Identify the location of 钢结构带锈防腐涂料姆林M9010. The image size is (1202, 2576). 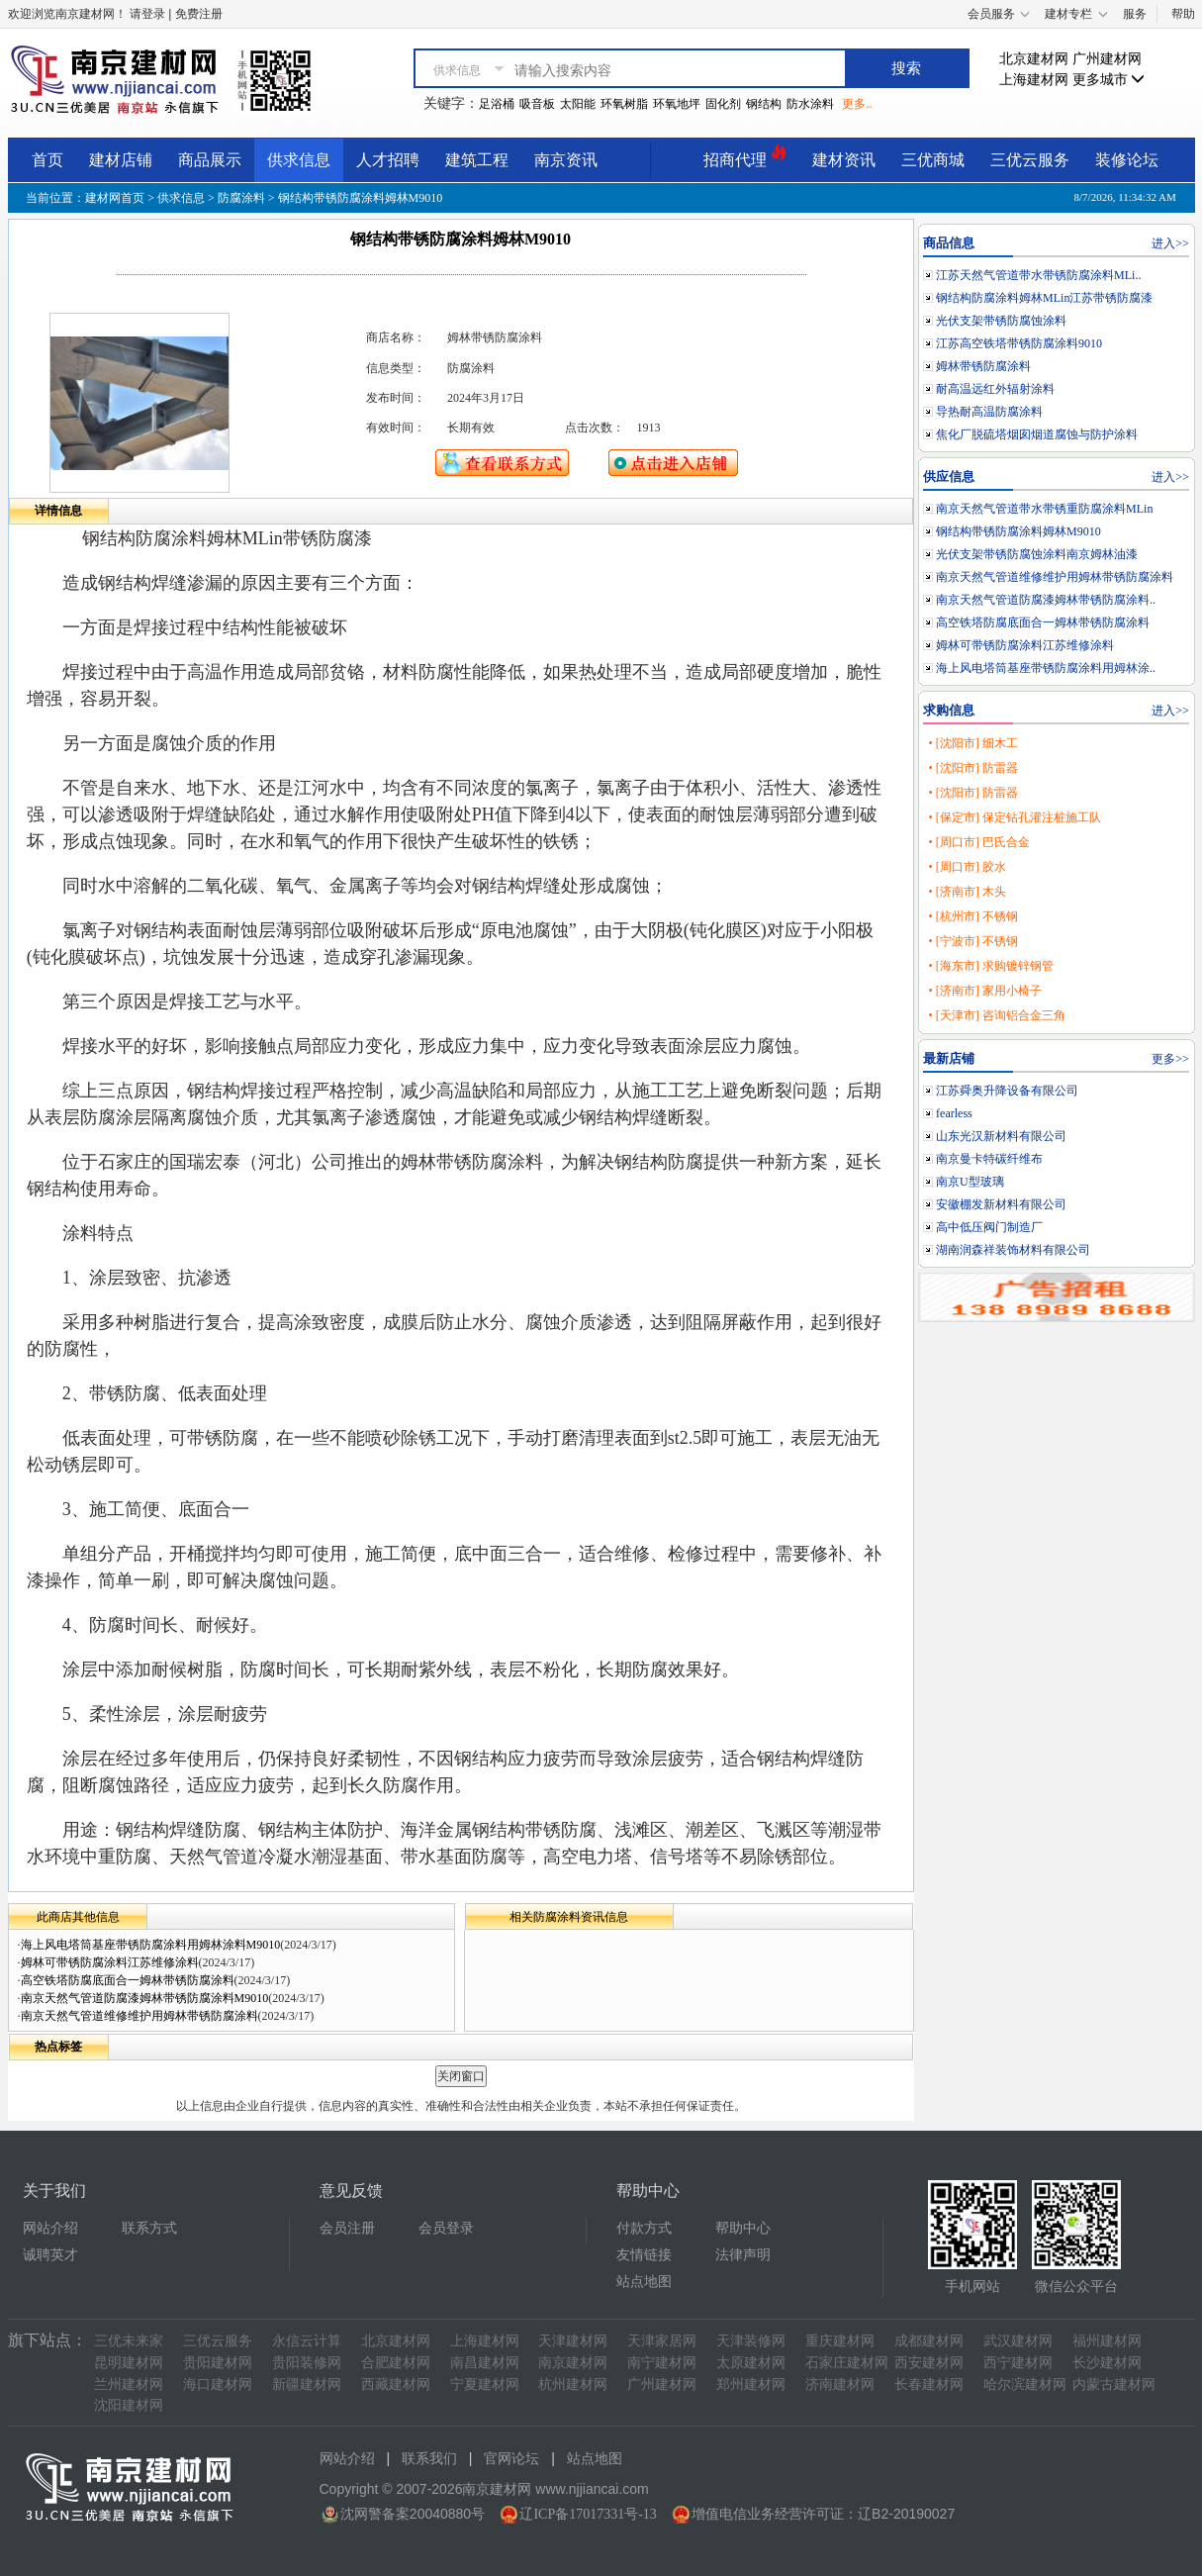
(1018, 531).